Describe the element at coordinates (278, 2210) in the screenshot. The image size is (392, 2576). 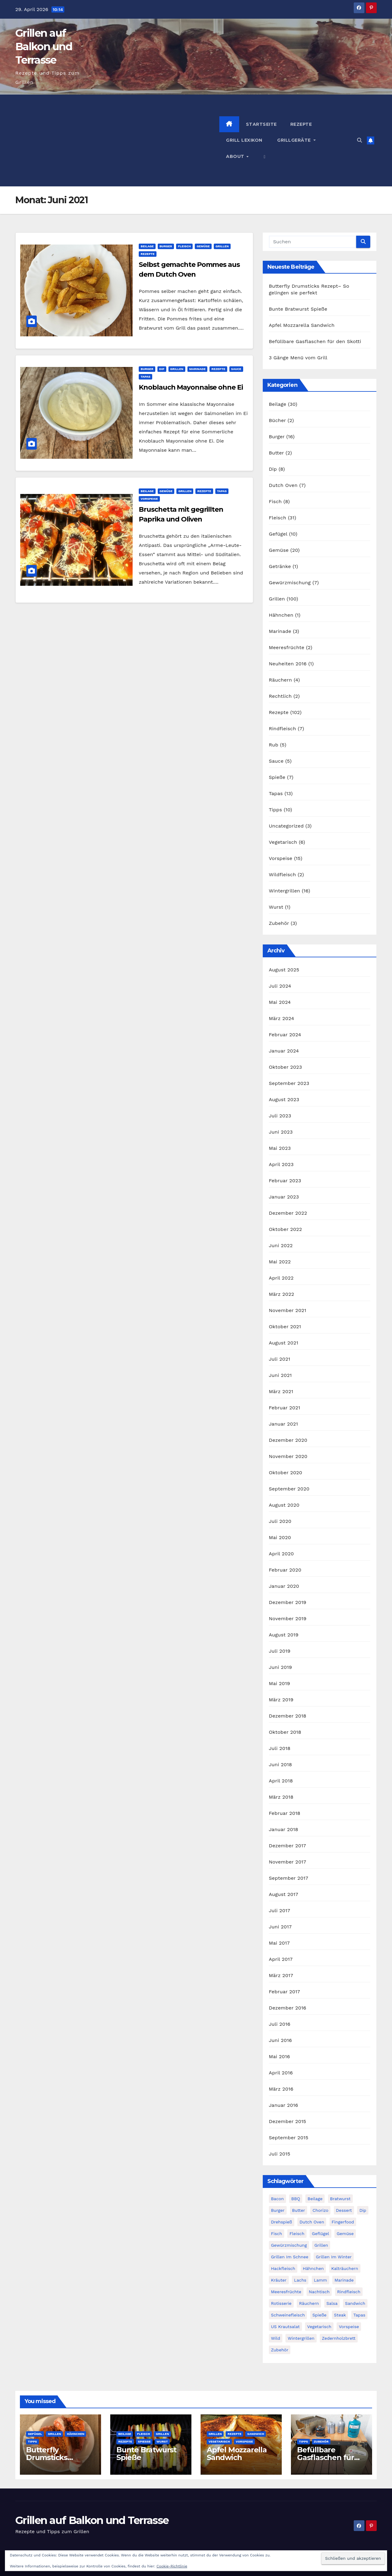
I see `Burger [Burger (21 Einträge)]` at that location.